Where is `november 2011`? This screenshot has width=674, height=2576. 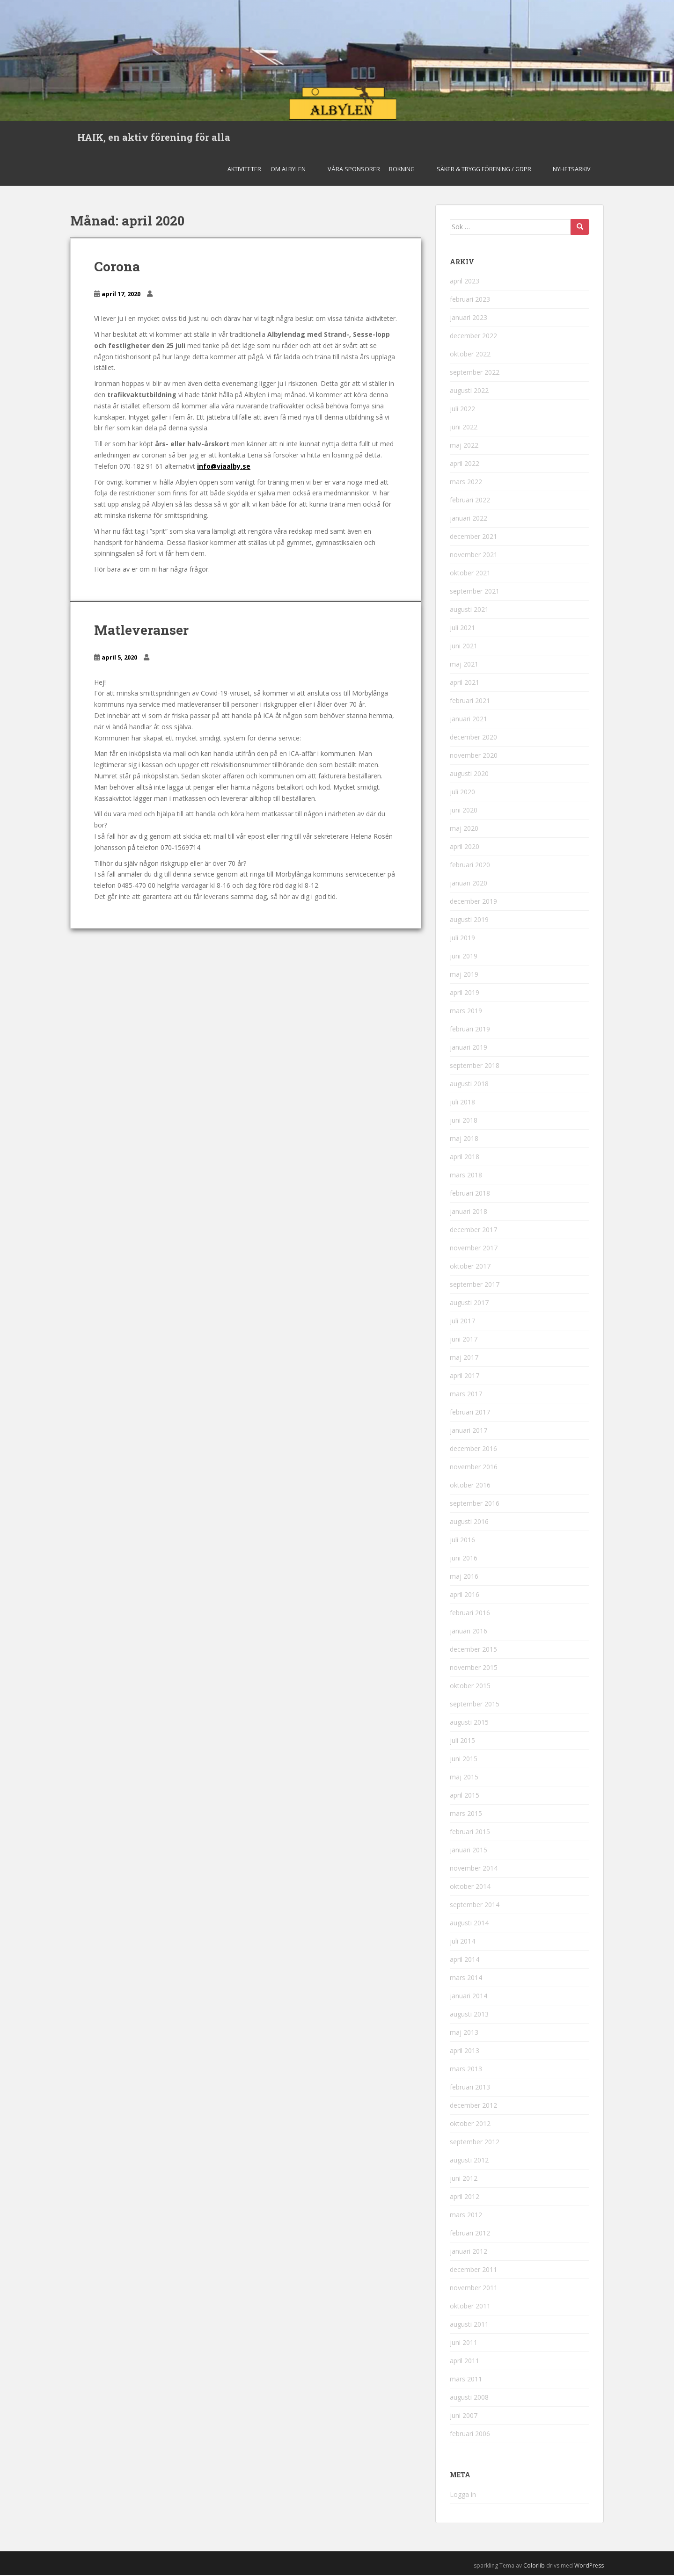
november 2011 is located at coordinates (474, 2289).